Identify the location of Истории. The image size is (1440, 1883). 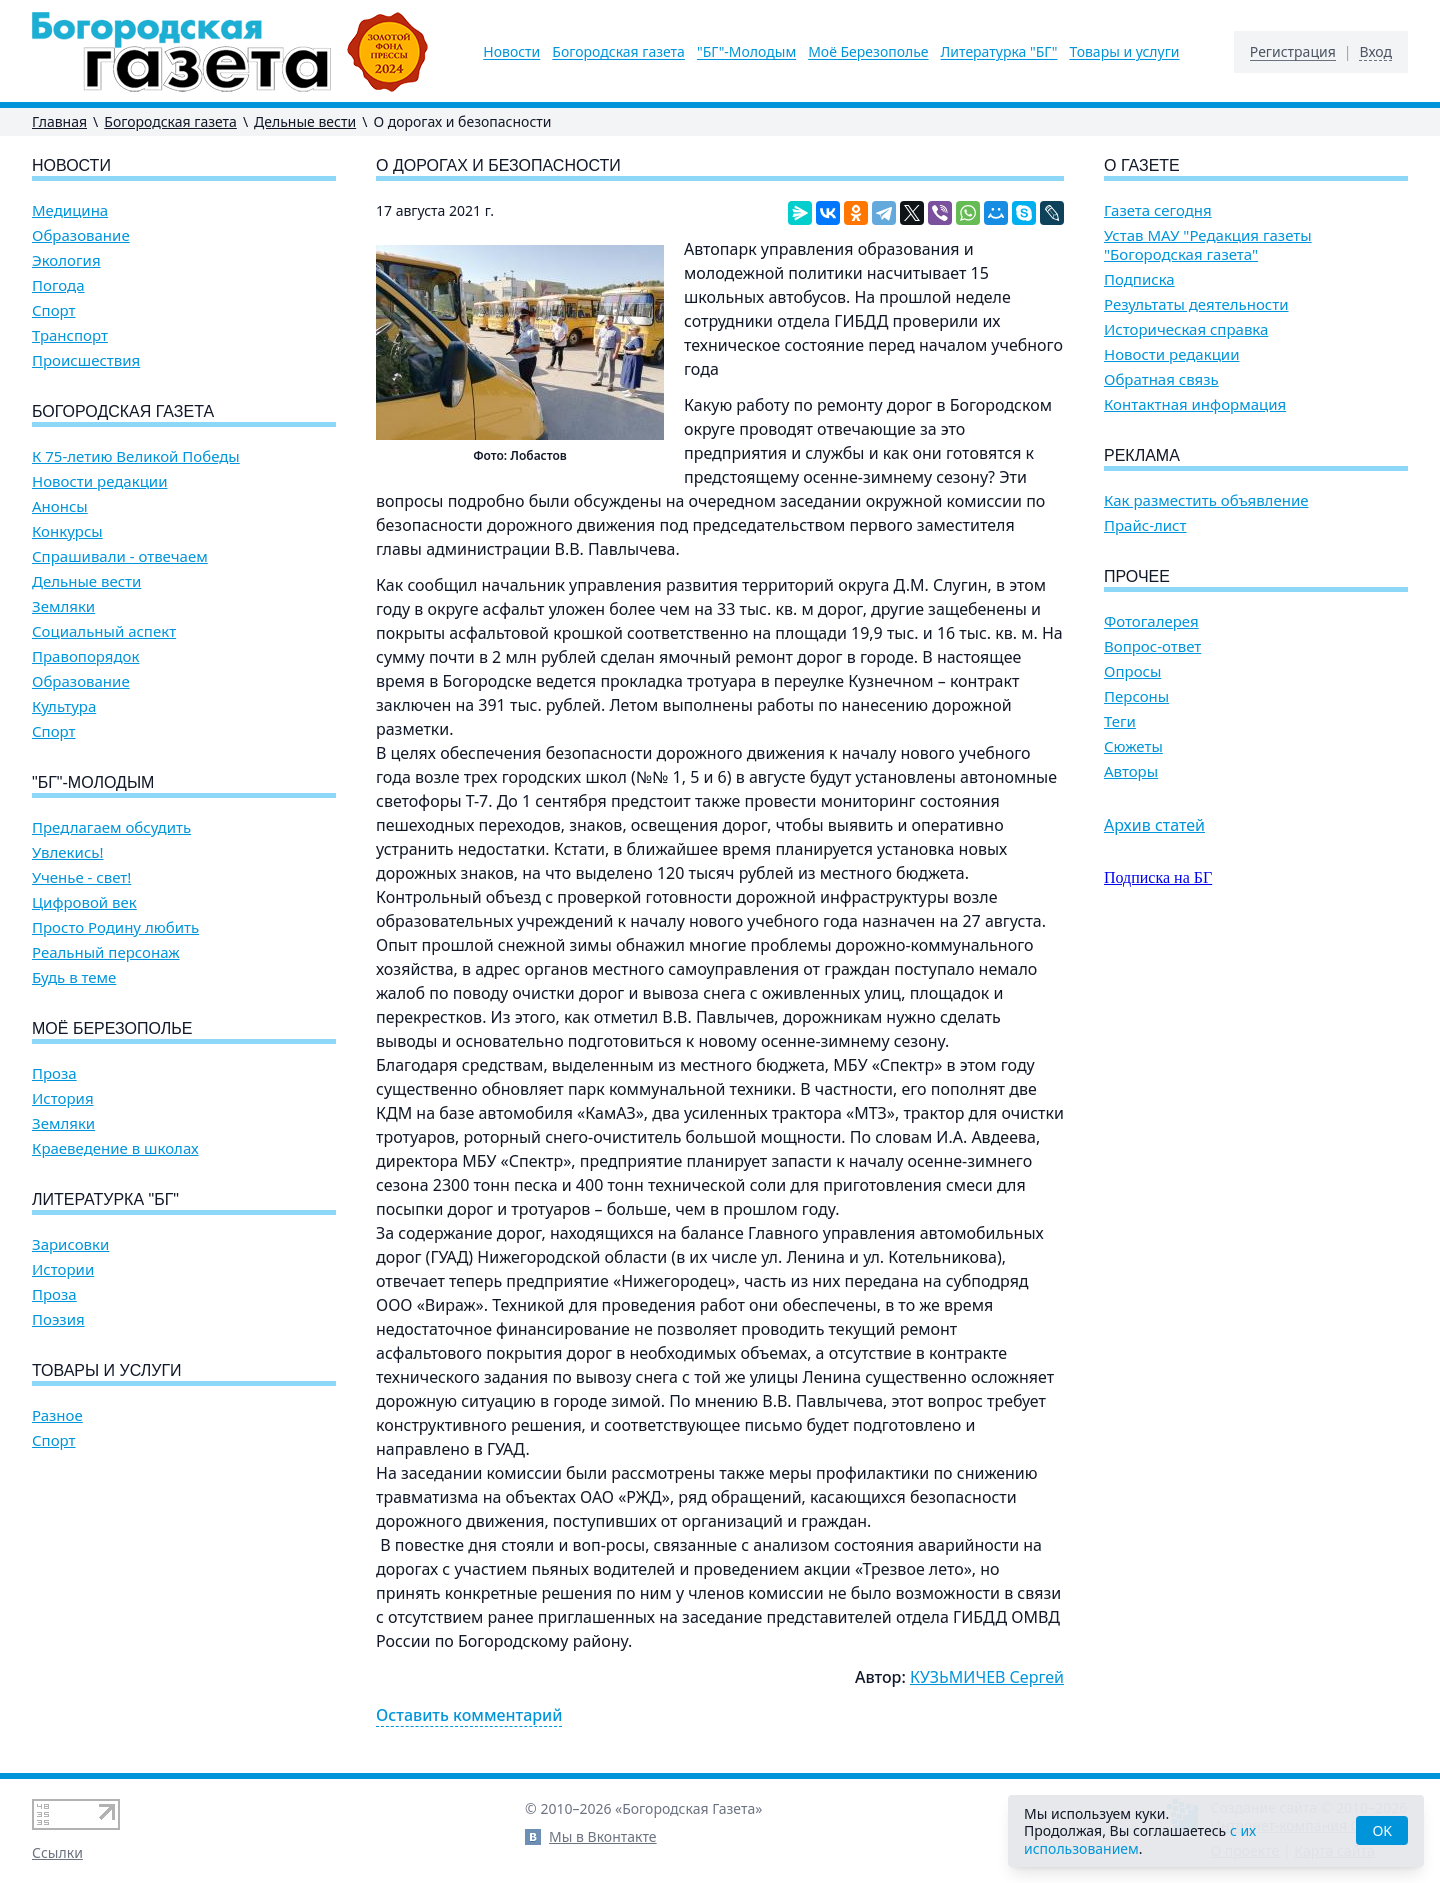
(63, 1269).